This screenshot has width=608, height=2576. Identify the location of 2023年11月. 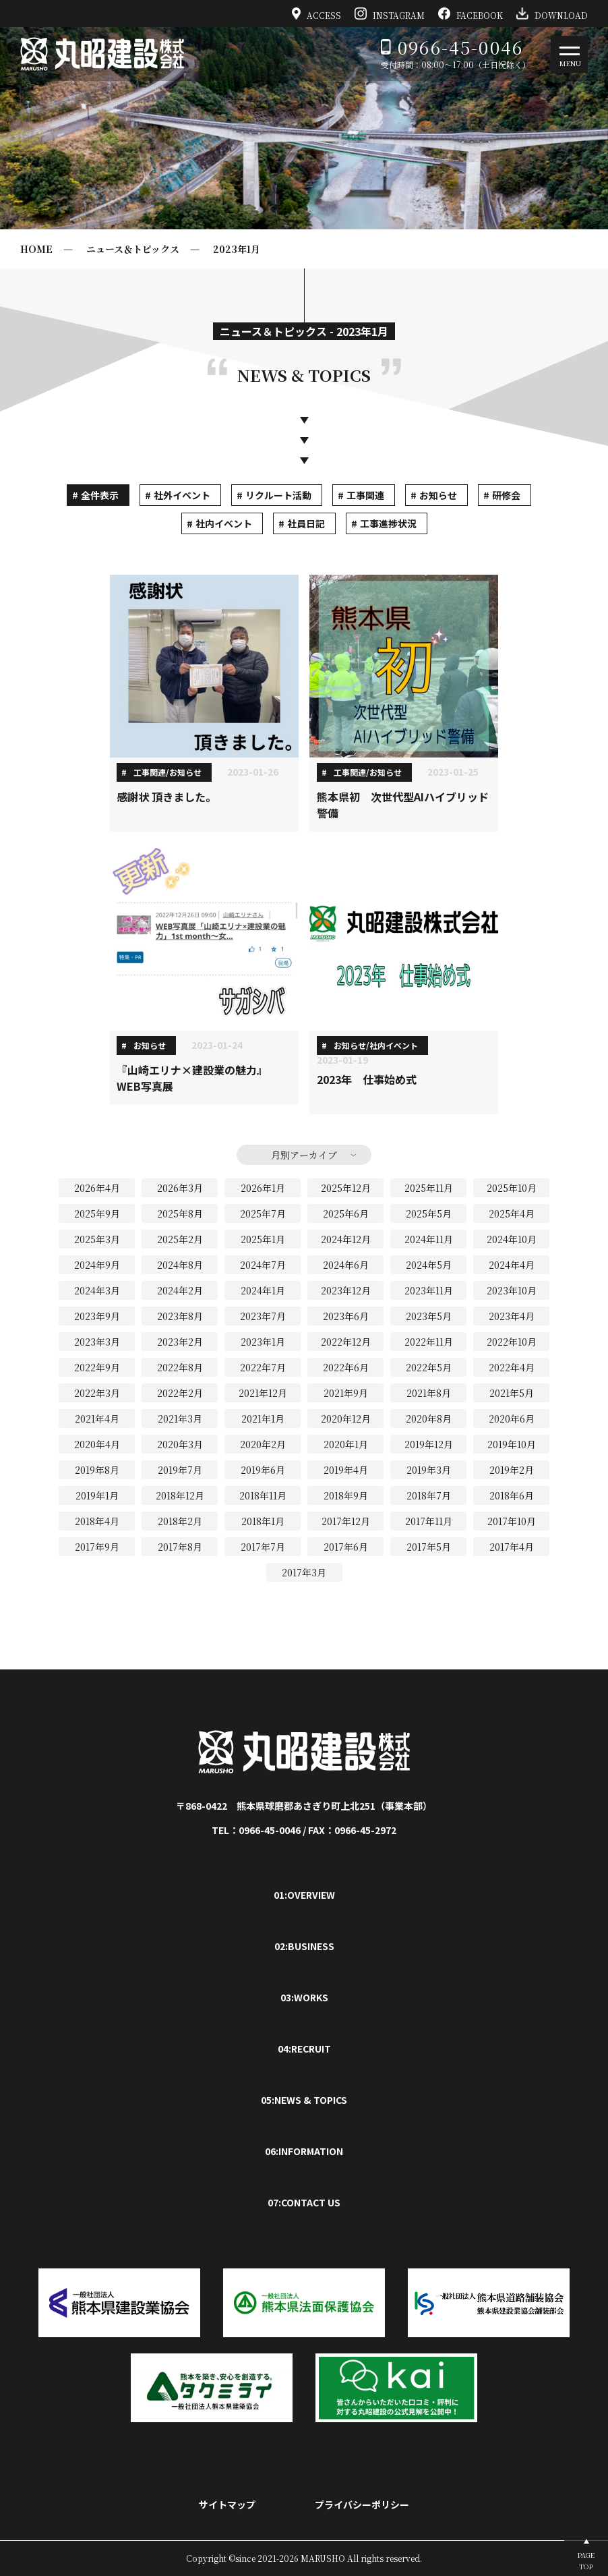
(428, 1290).